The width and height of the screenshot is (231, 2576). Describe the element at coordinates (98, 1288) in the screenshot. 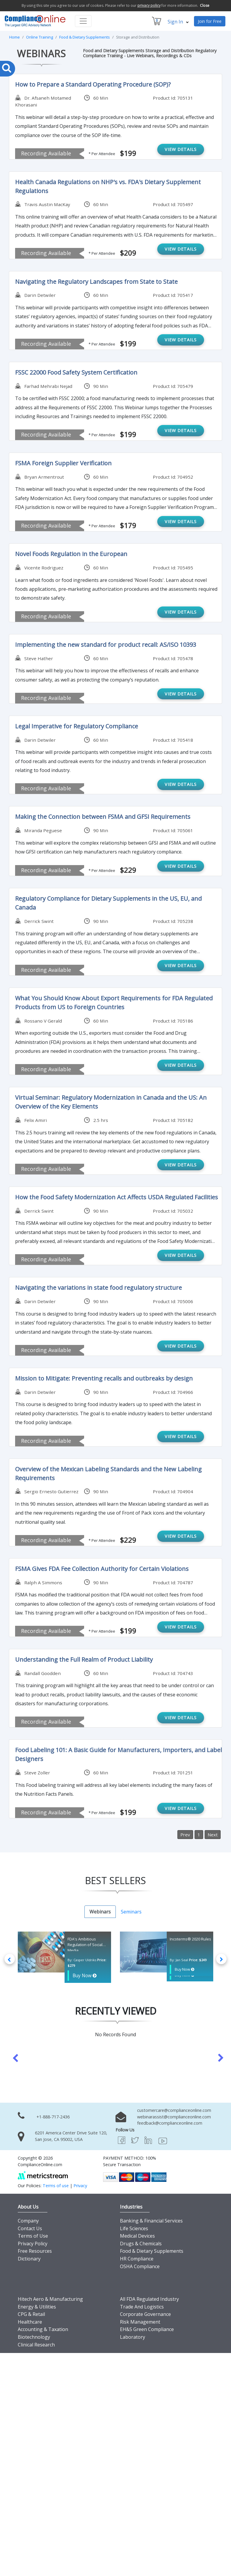

I see `Navigating the variations in state food regulatory structure` at that location.